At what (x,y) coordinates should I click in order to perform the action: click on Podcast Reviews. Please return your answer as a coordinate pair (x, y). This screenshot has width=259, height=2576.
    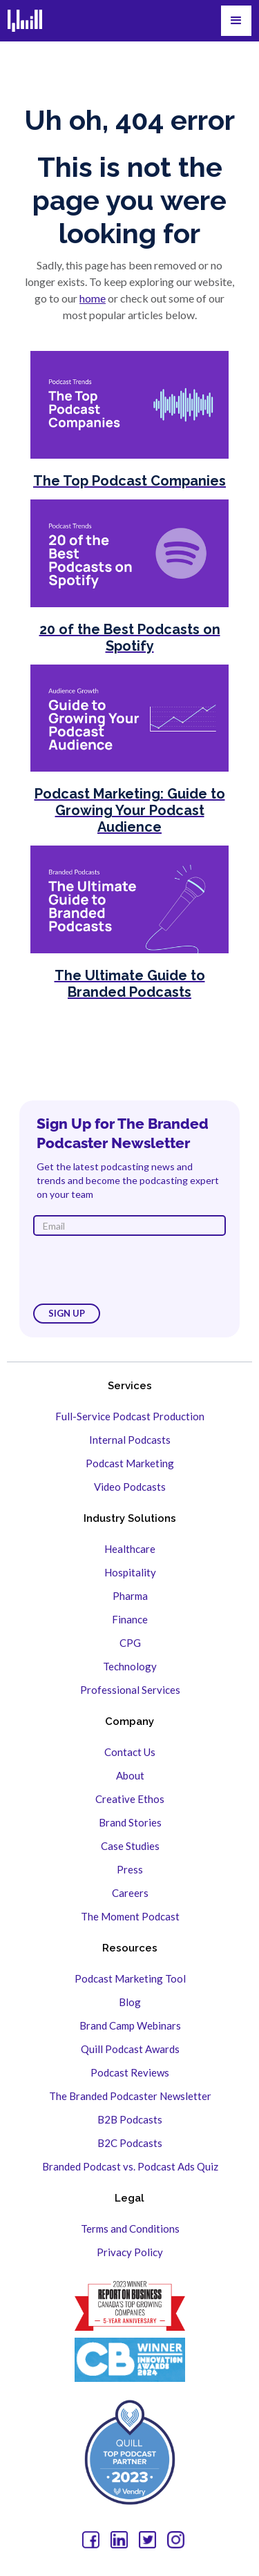
    Looking at the image, I should click on (129, 2072).